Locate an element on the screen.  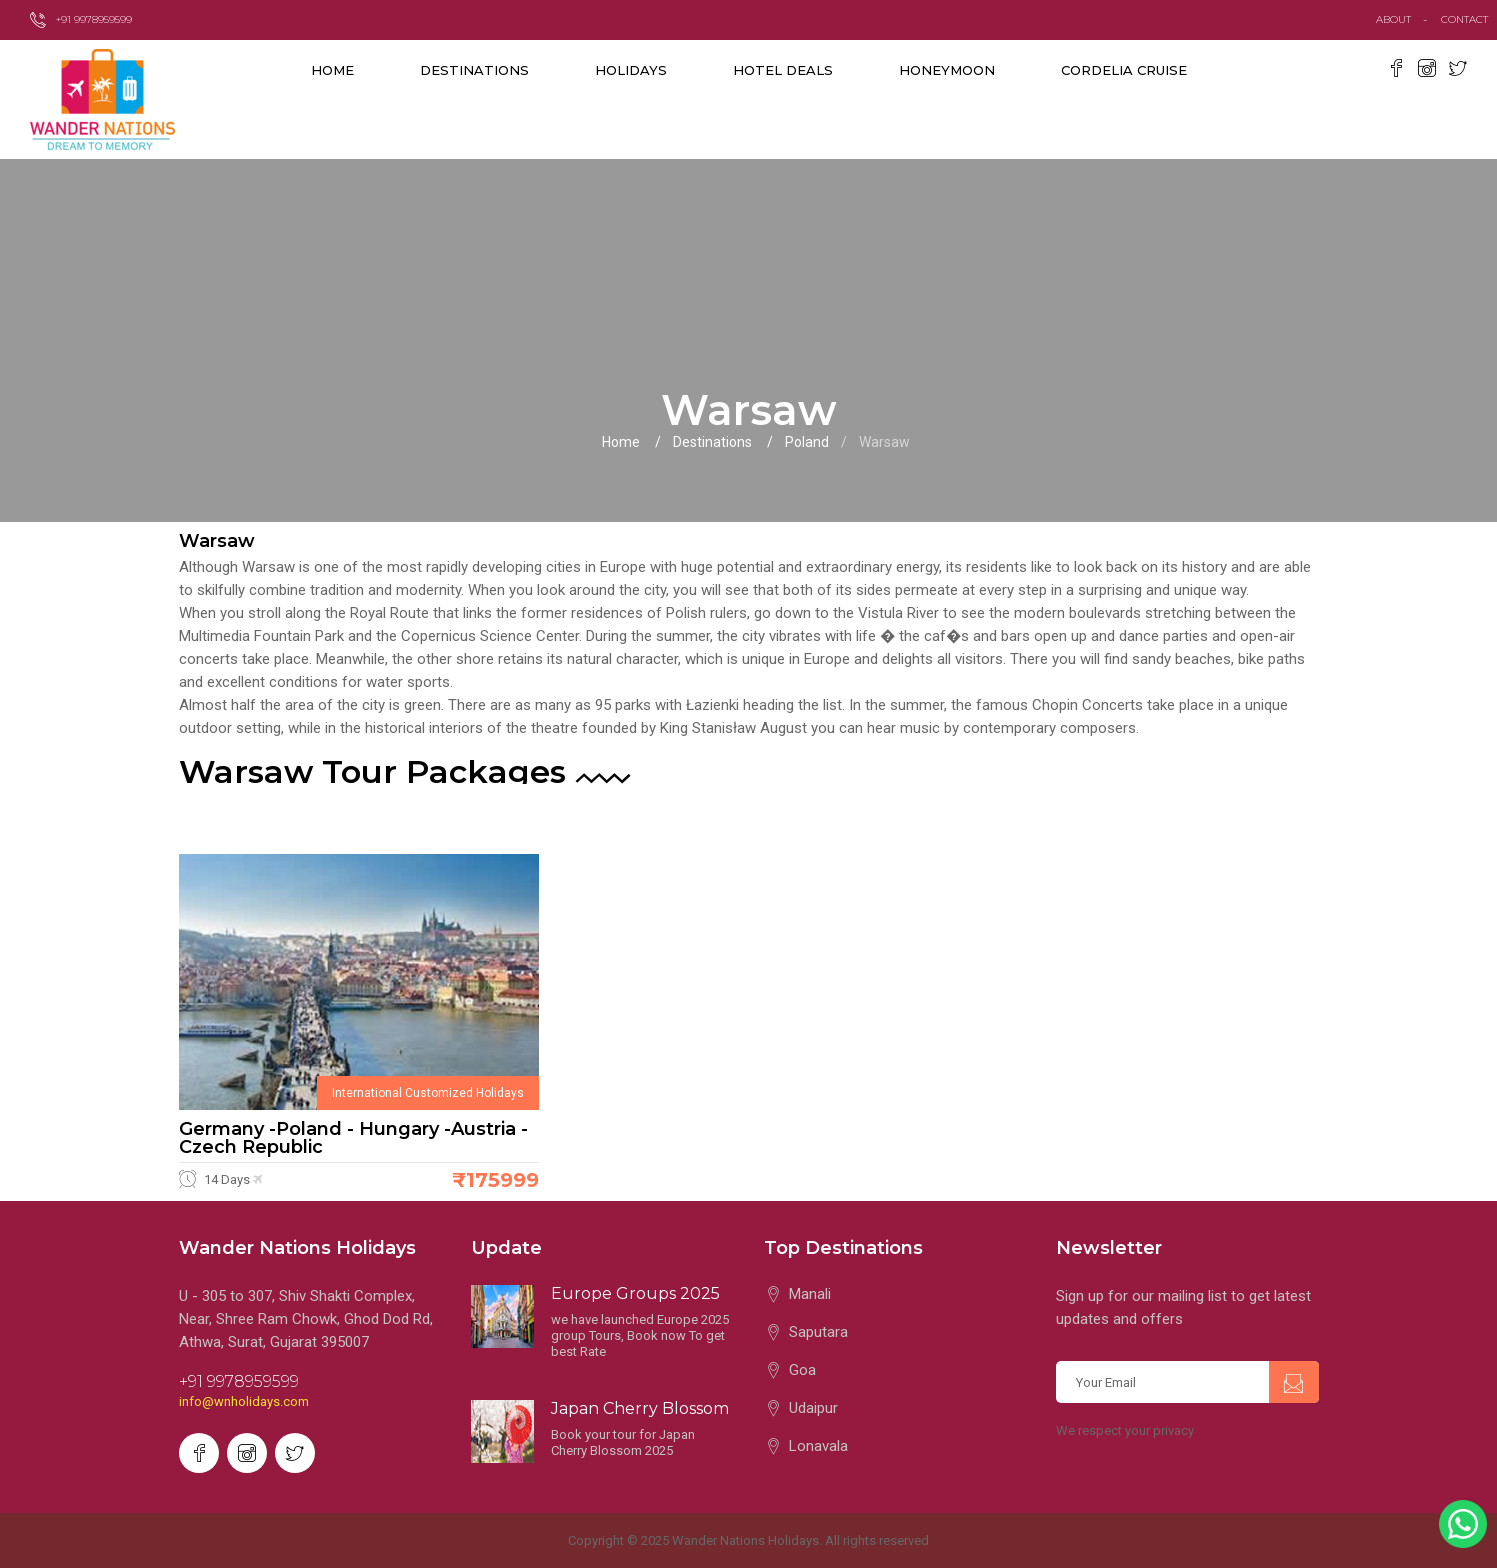
Destinations is located at coordinates (712, 442).